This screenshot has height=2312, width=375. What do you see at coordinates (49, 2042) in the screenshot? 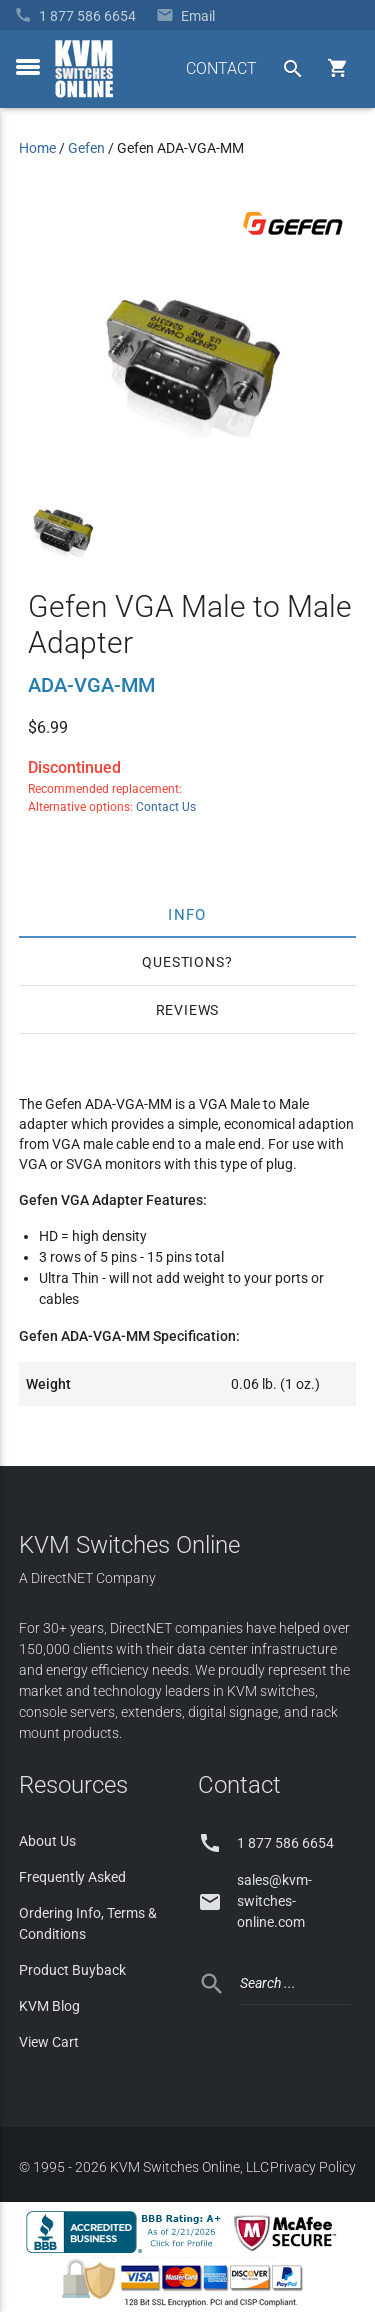
I see `View Cart` at bounding box center [49, 2042].